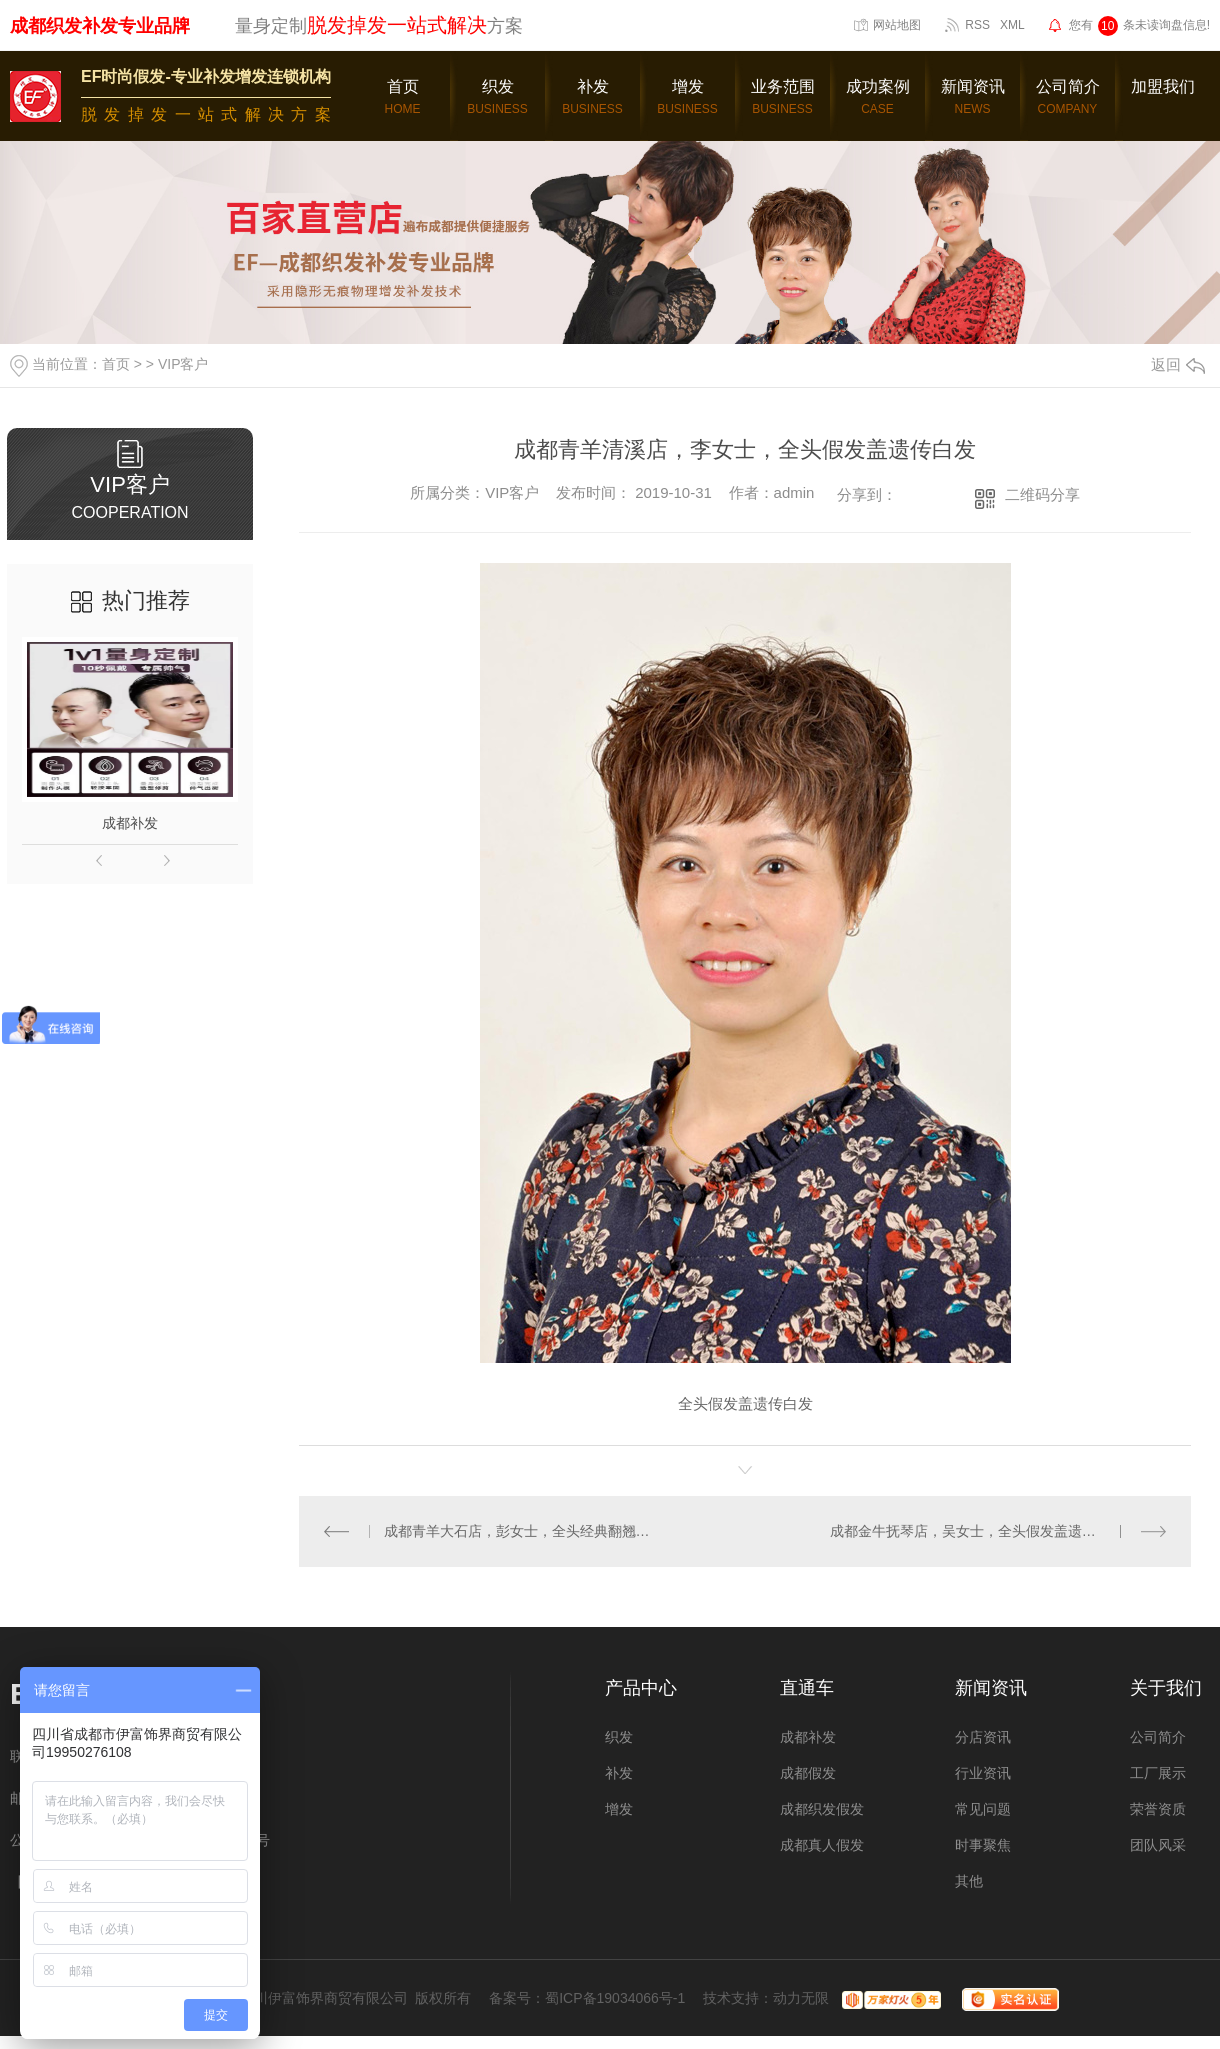 The height and width of the screenshot is (2049, 1220). What do you see at coordinates (615, 1998) in the screenshot?
I see `蜀ICP备19034066号-1` at bounding box center [615, 1998].